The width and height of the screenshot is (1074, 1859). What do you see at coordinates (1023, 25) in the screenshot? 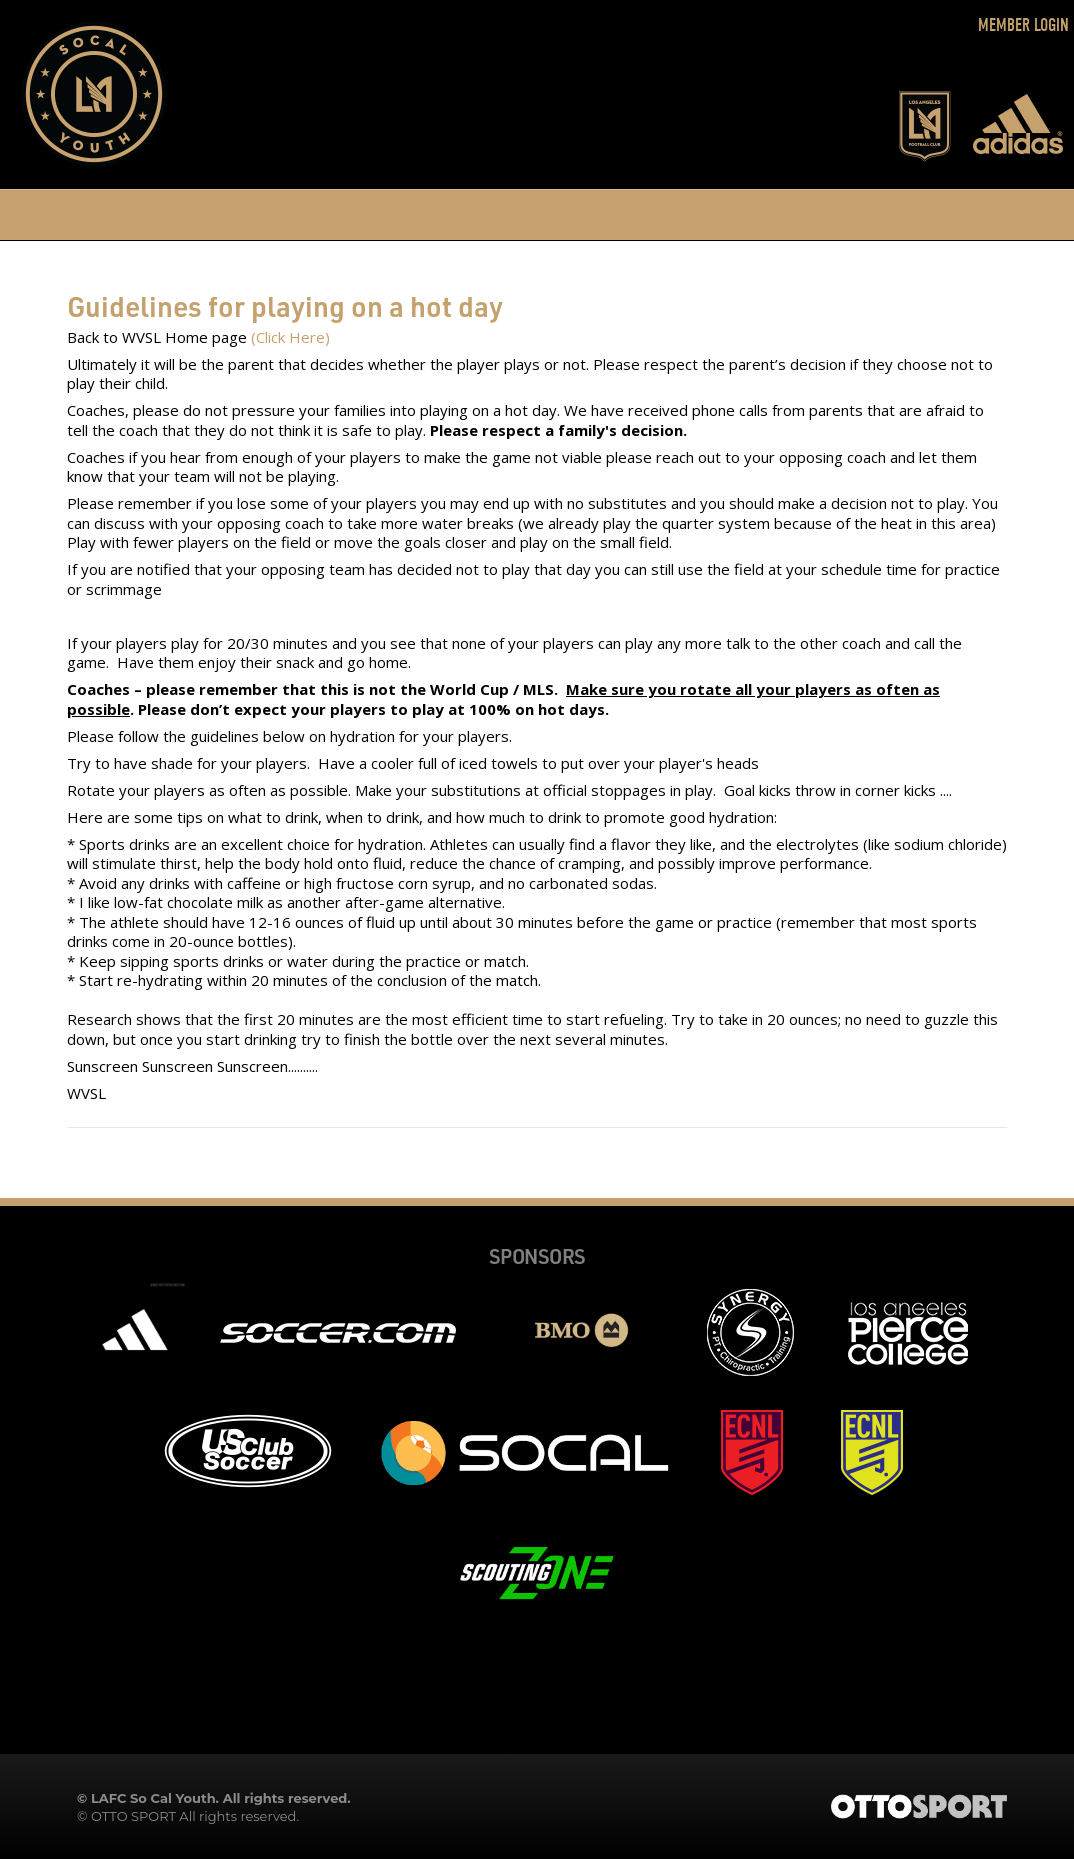
I see `Member Login` at bounding box center [1023, 25].